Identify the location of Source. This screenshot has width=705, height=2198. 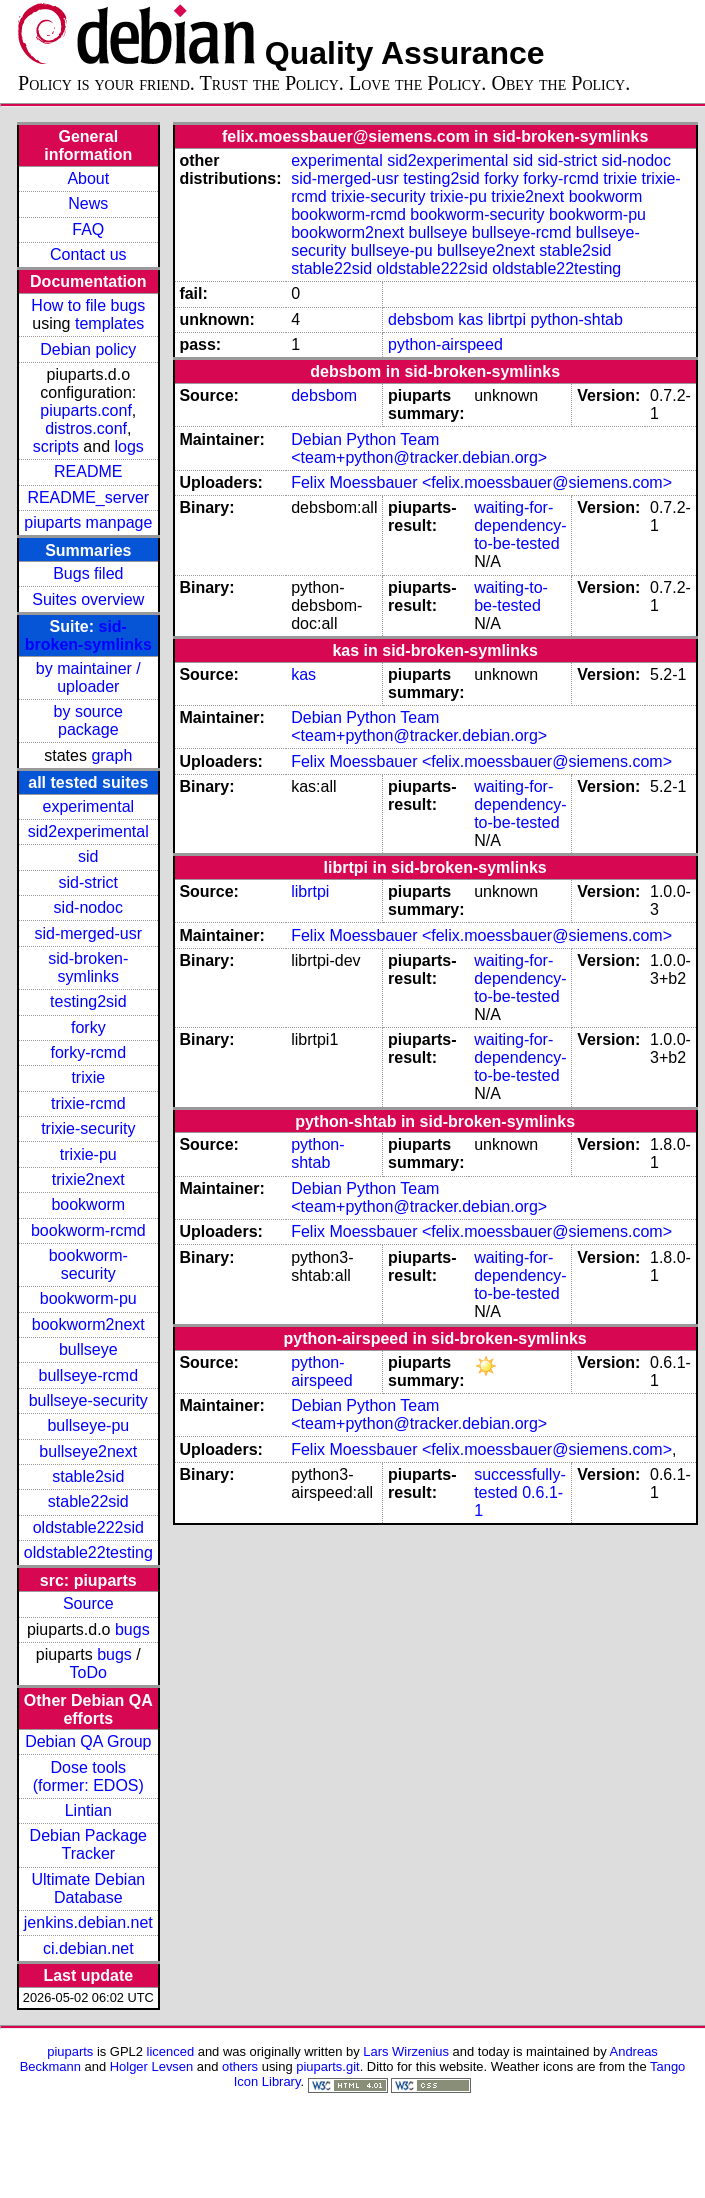
(88, 1603).